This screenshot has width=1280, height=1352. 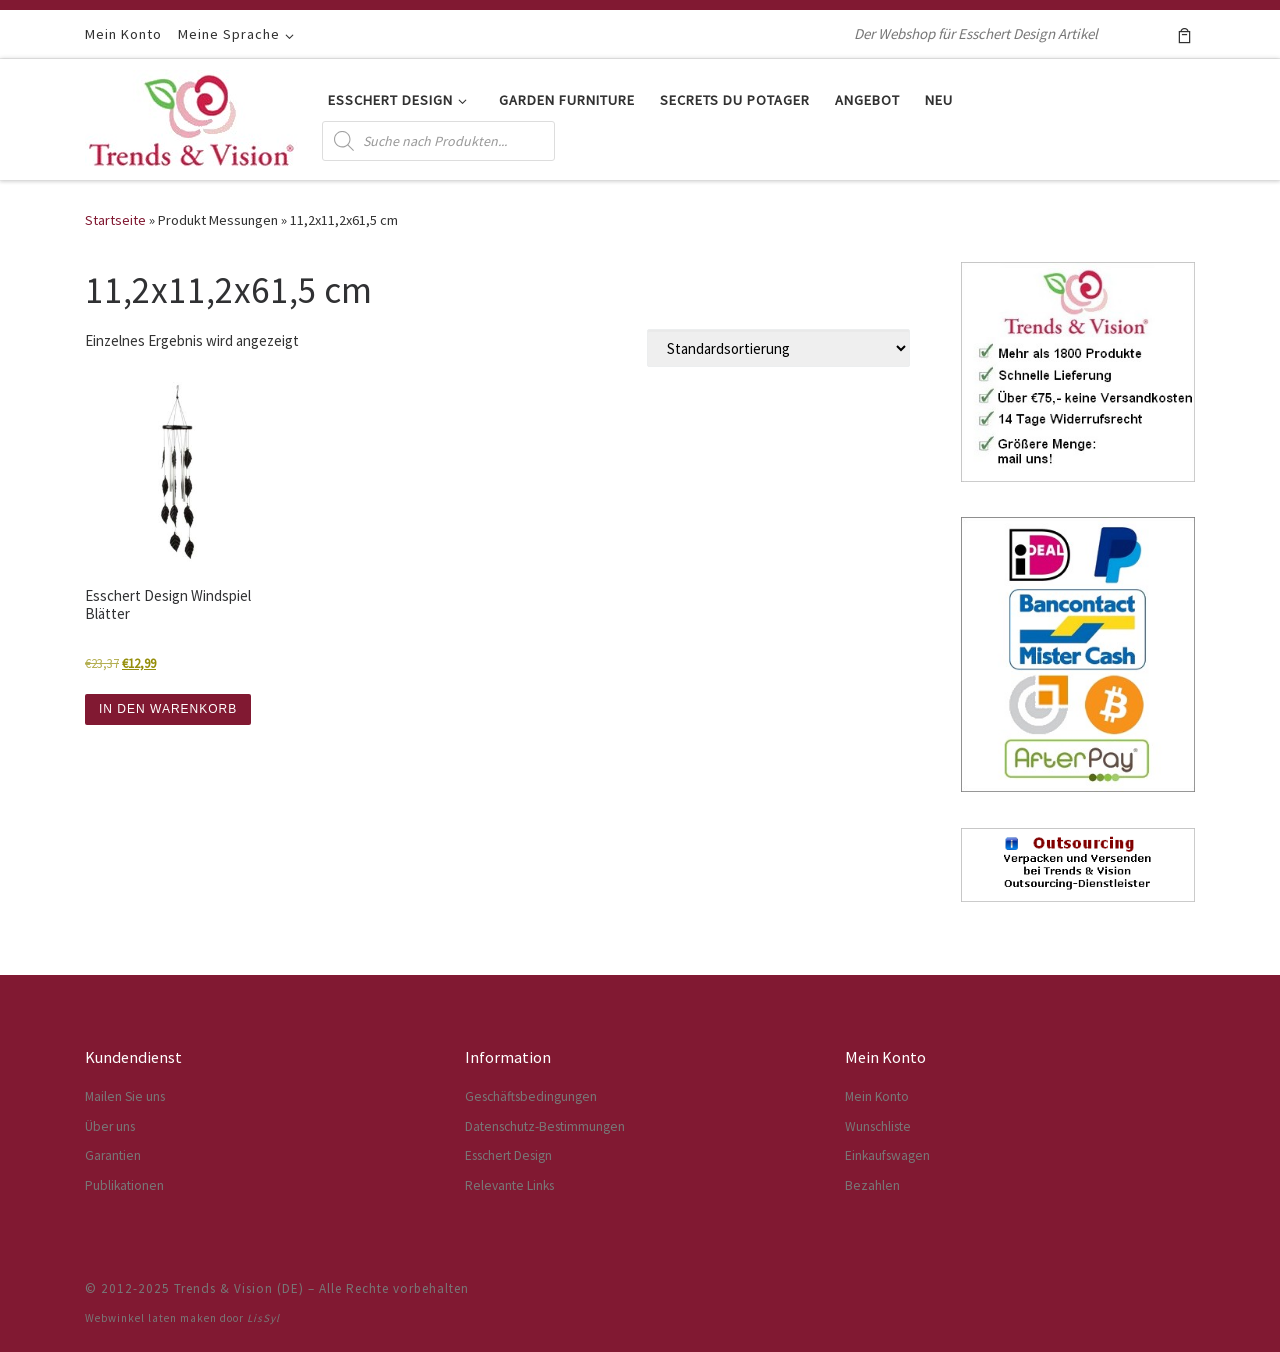 What do you see at coordinates (509, 1185) in the screenshot?
I see `Relevante Links` at bounding box center [509, 1185].